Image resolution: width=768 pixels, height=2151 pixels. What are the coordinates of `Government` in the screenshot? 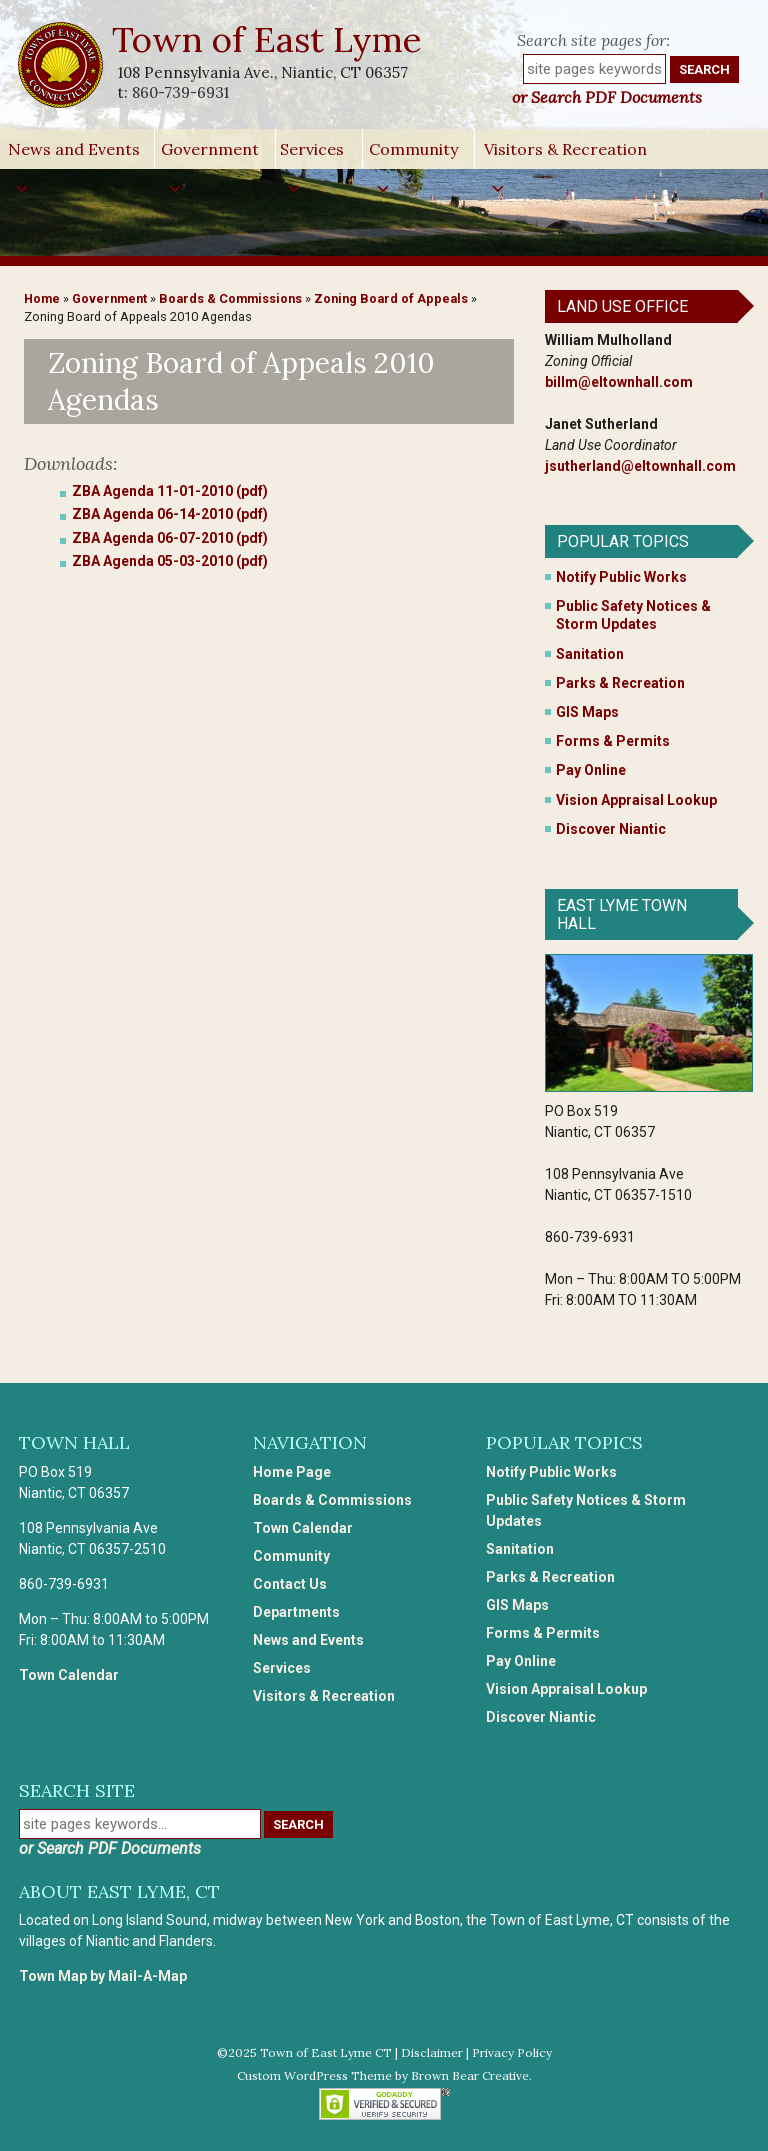 It's located at (210, 154).